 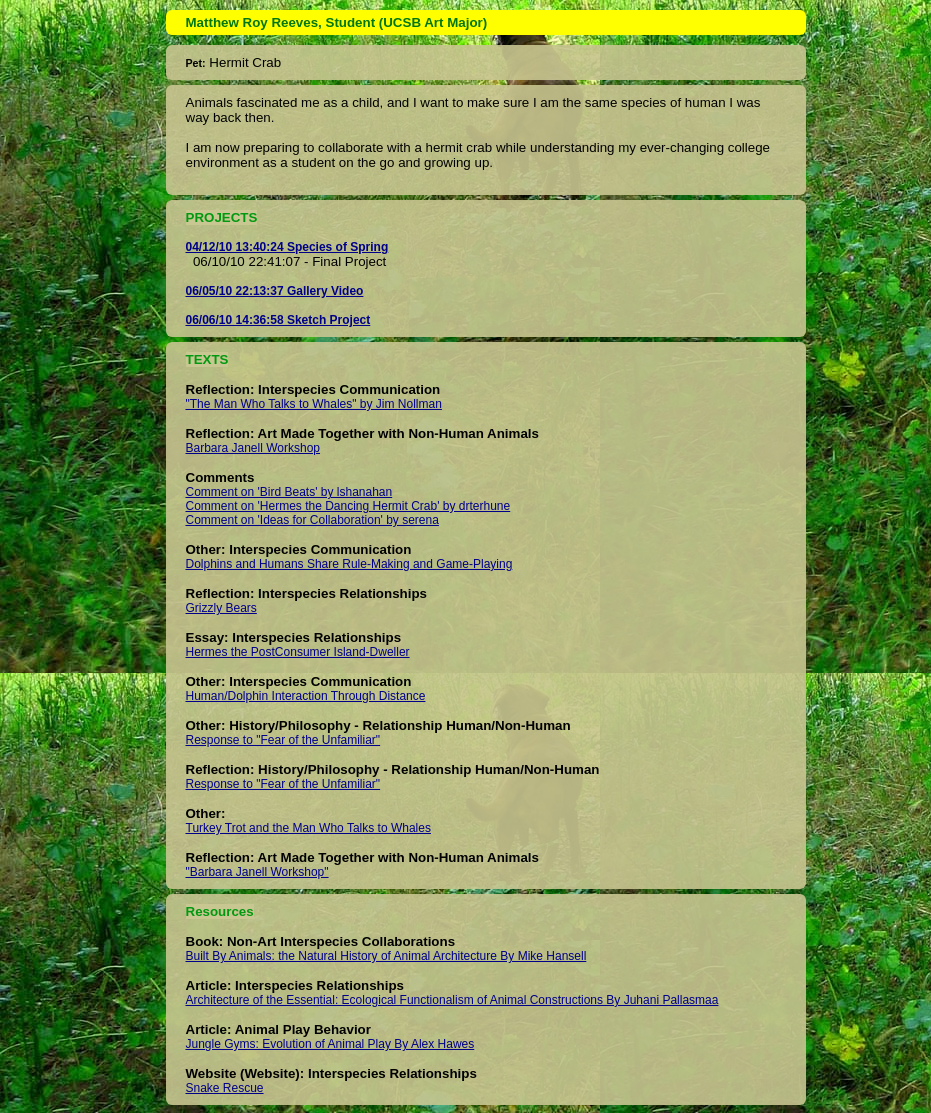 What do you see at coordinates (298, 652) in the screenshot?
I see `Hermes the PostConsumer Island-Dweller` at bounding box center [298, 652].